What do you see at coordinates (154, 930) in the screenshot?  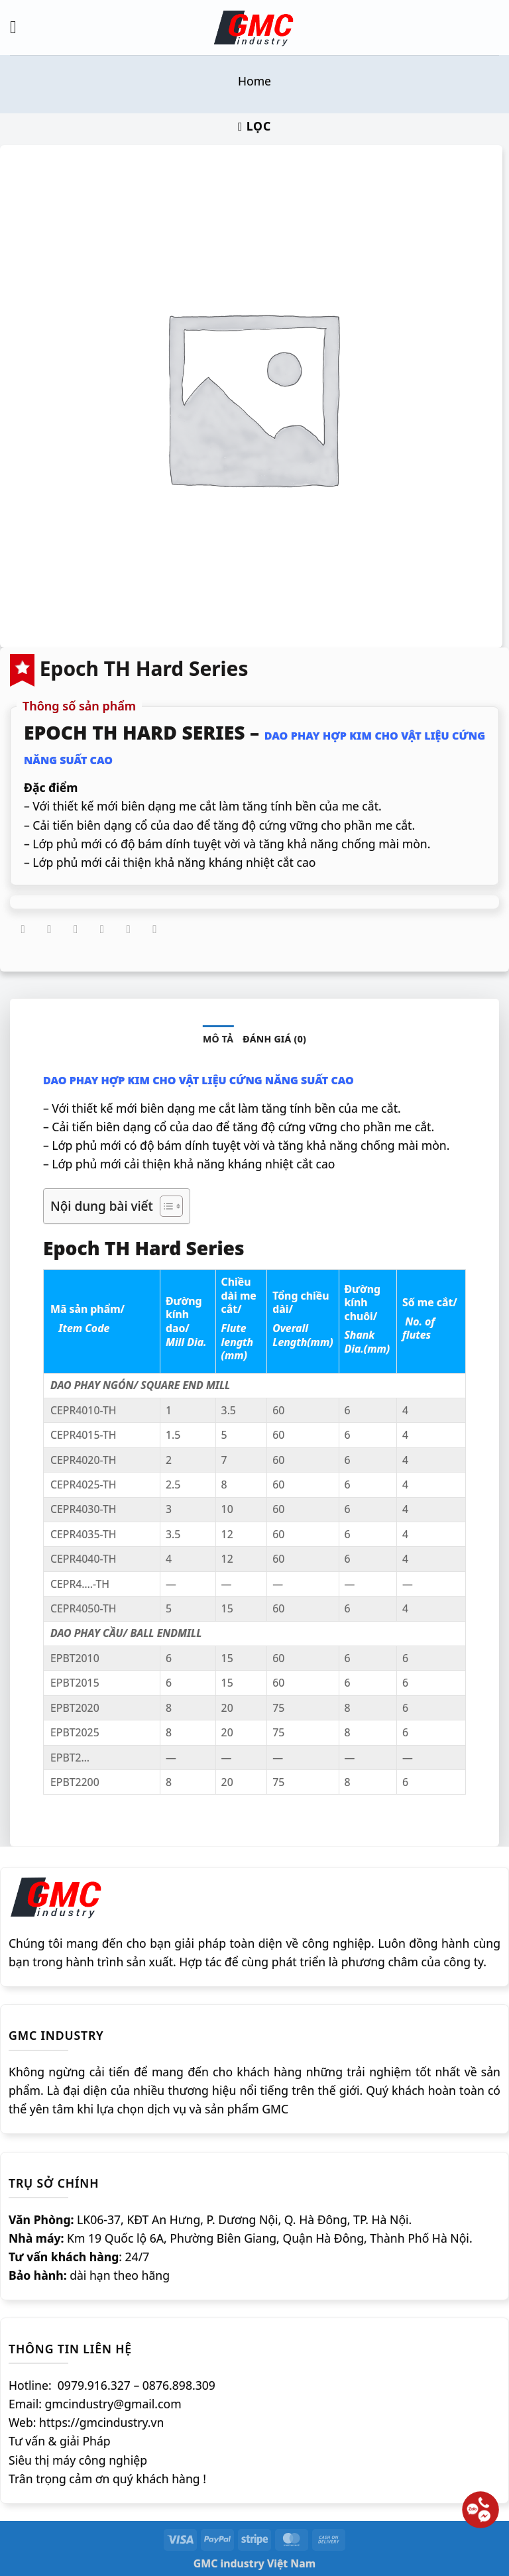 I see `[Chia sẻ trên LinkedIn]` at bounding box center [154, 930].